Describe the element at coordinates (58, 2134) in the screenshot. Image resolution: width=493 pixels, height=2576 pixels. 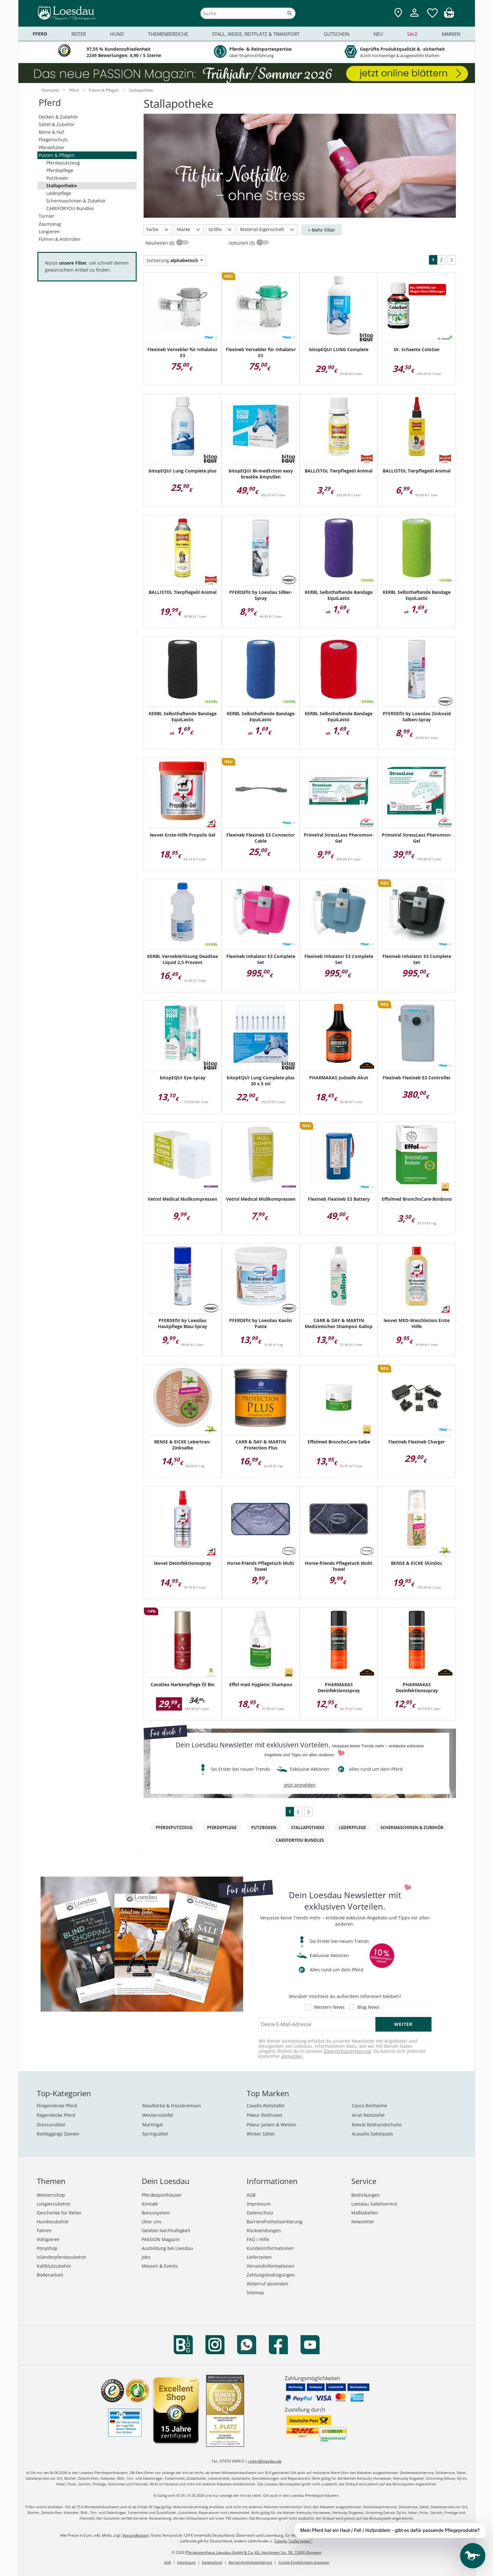
I see `Reitleggings Damen` at that location.